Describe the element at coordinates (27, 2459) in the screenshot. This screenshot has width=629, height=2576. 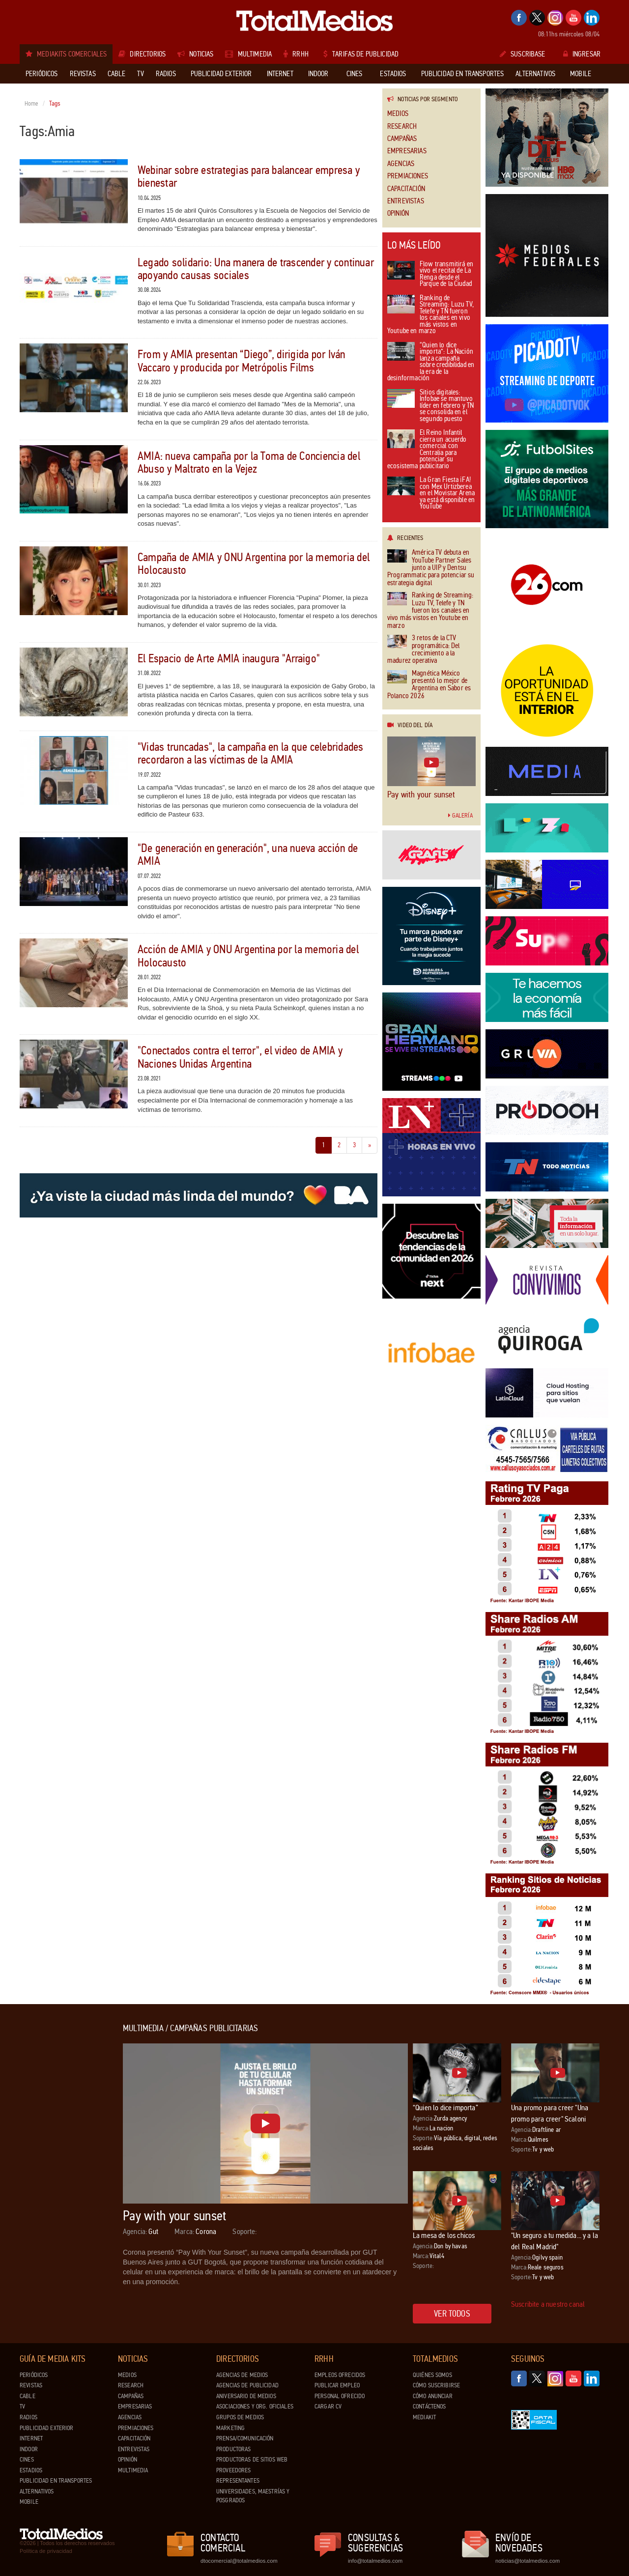
I see `Cines` at that location.